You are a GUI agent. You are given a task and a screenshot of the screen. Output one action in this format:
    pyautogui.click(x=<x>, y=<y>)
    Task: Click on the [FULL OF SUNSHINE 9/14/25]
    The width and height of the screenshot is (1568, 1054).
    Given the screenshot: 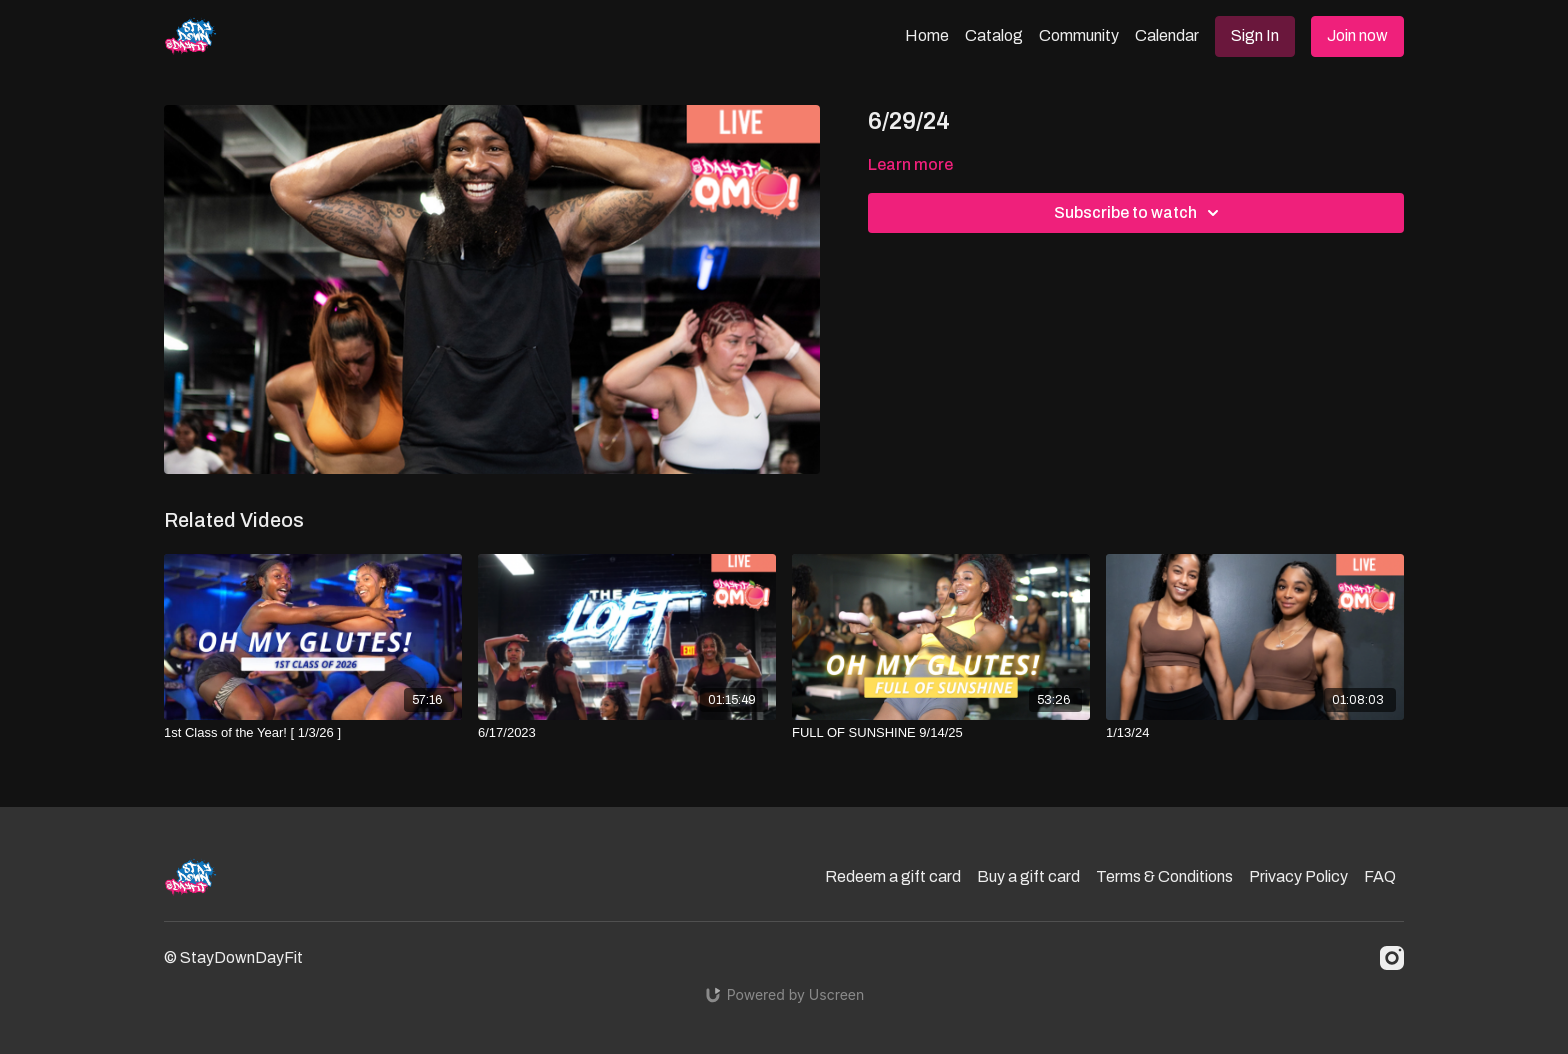 What is the action you would take?
    pyautogui.click(x=941, y=733)
    